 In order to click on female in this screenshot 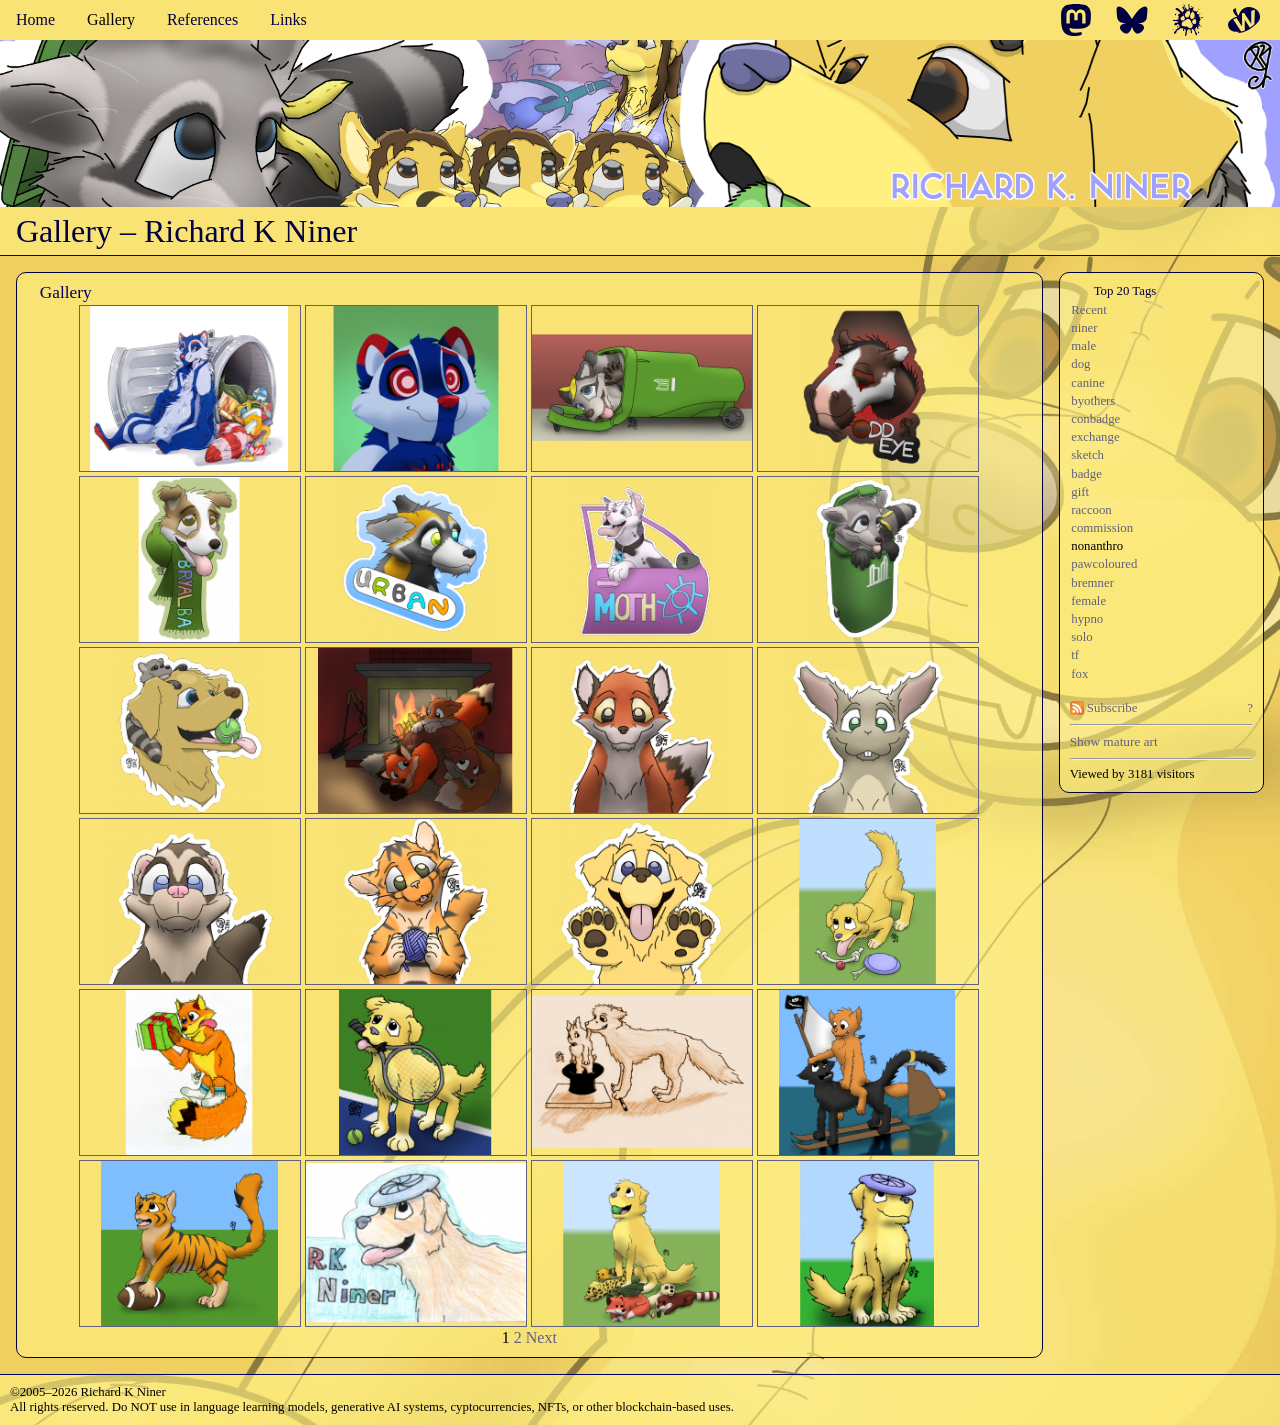, I will do `click(1088, 601)`.